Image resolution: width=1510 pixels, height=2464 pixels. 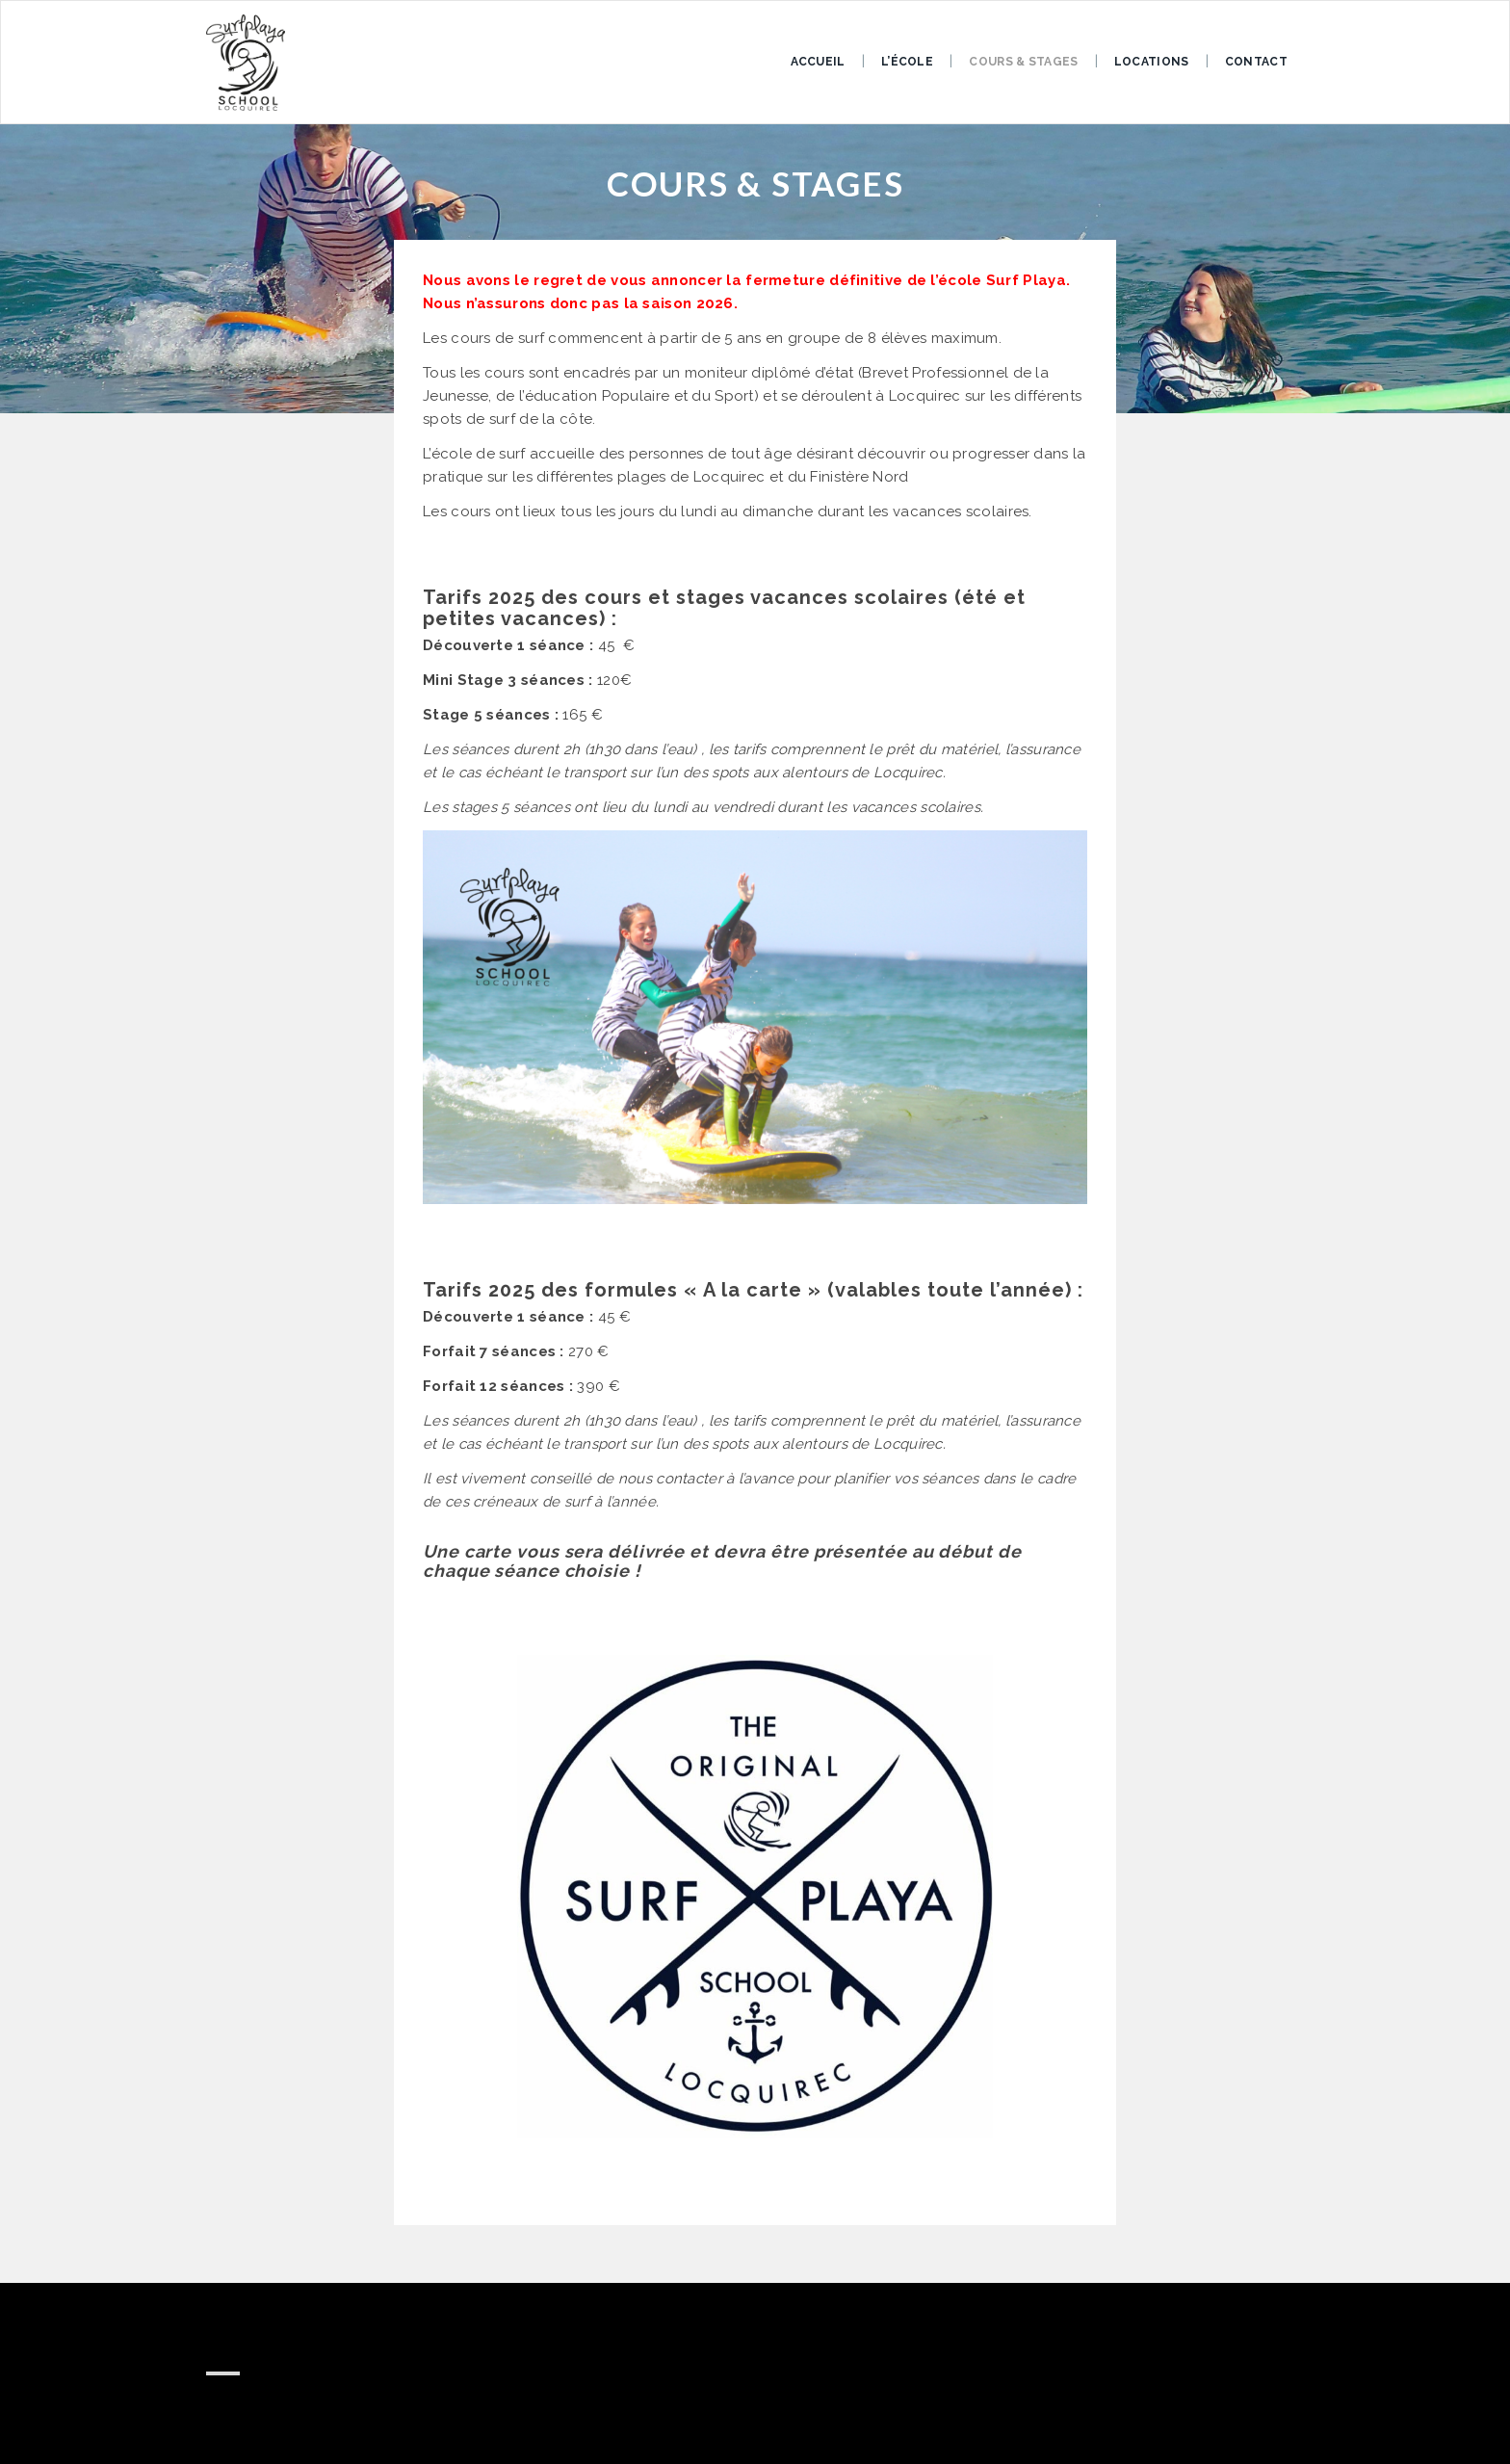 What do you see at coordinates (271, 2424) in the screenshot?
I see `0626604502` at bounding box center [271, 2424].